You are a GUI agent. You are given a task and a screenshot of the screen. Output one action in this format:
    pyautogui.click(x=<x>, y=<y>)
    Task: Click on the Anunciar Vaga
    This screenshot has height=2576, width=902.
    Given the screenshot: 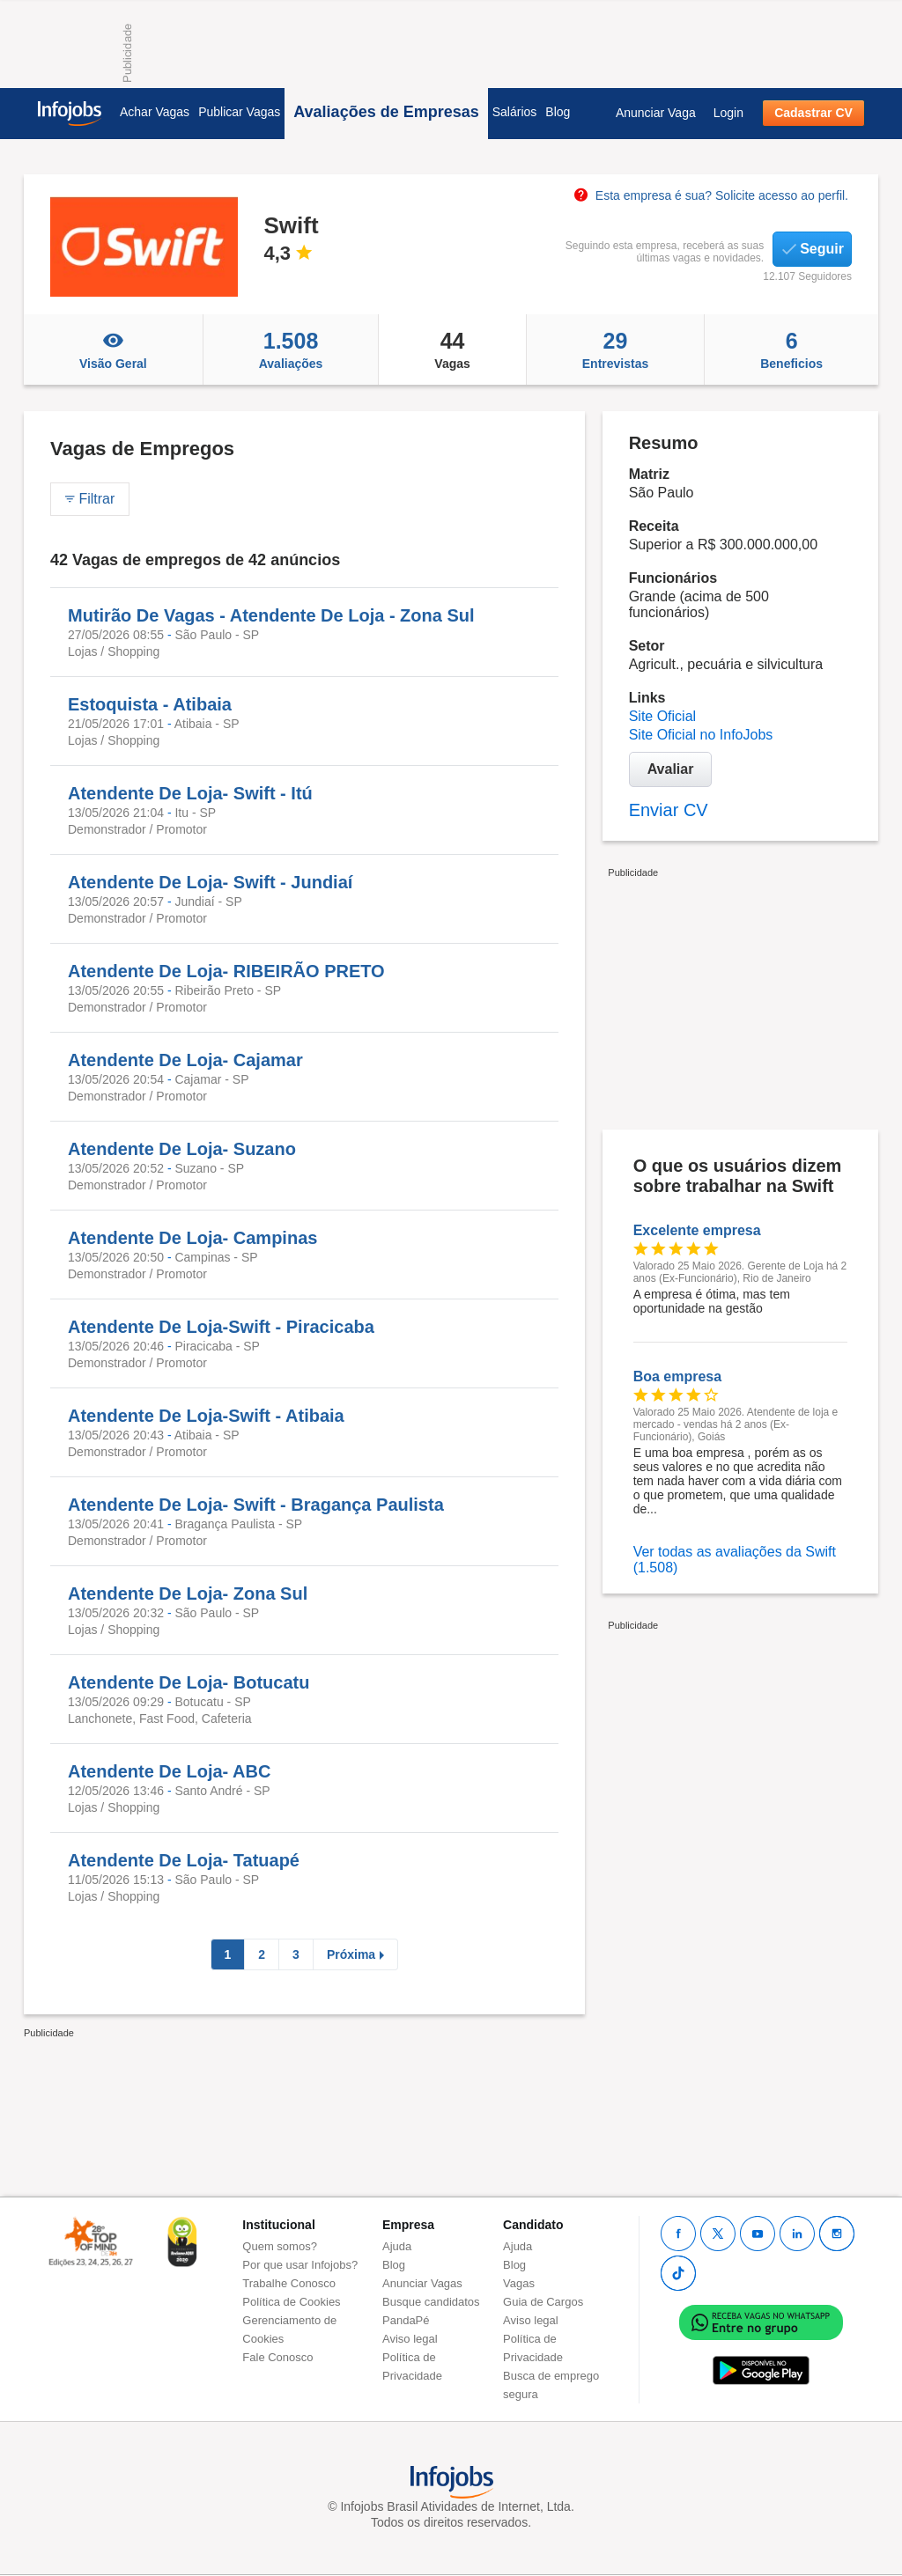 What is the action you would take?
    pyautogui.click(x=656, y=113)
    